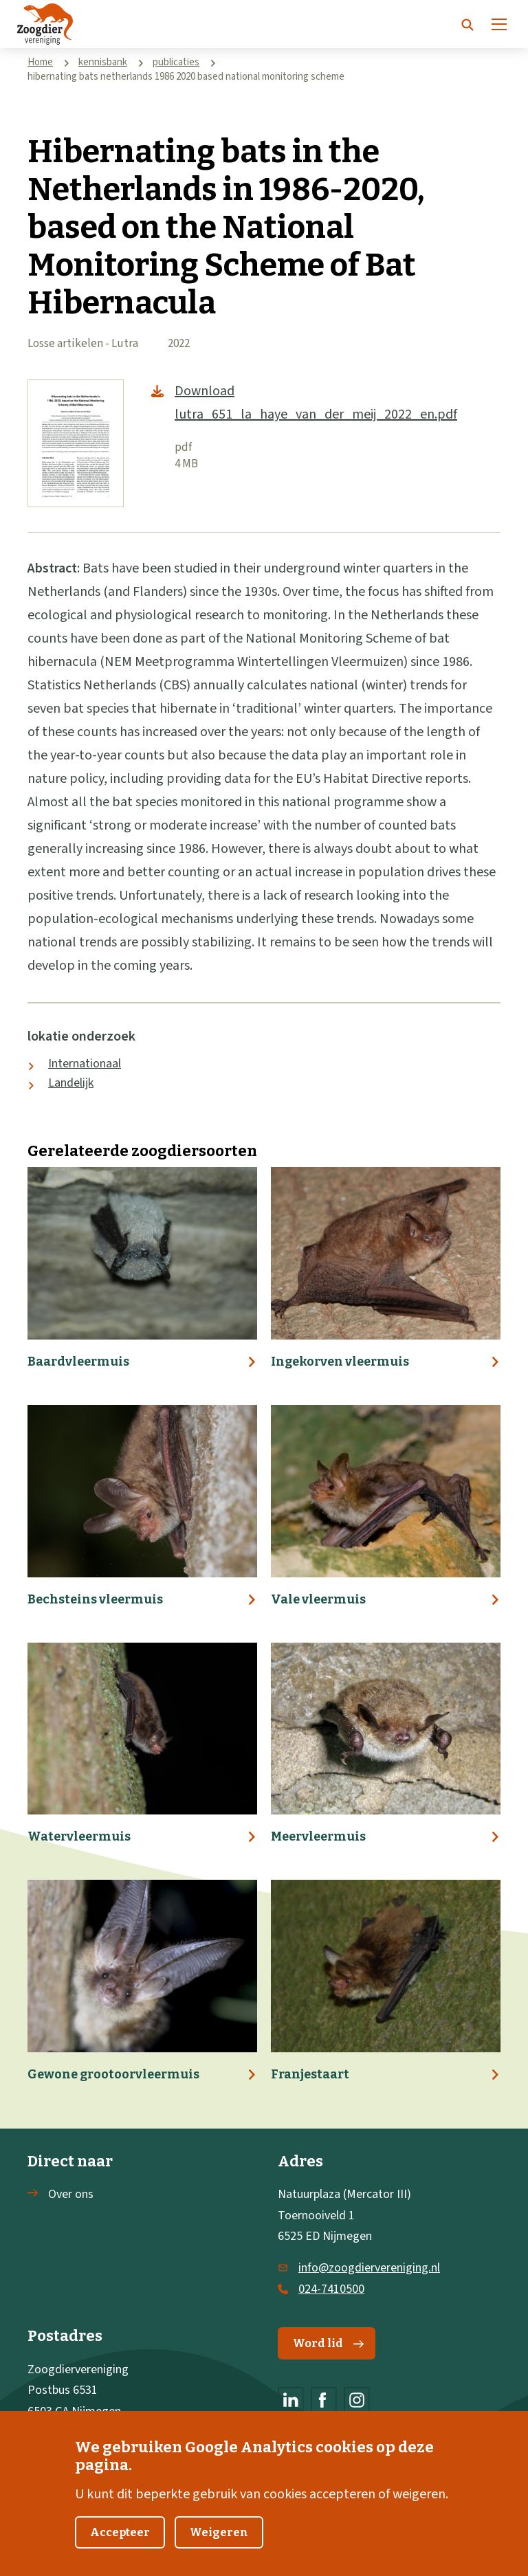 The image size is (528, 2576). Describe the element at coordinates (499, 24) in the screenshot. I see `[Menu]` at that location.